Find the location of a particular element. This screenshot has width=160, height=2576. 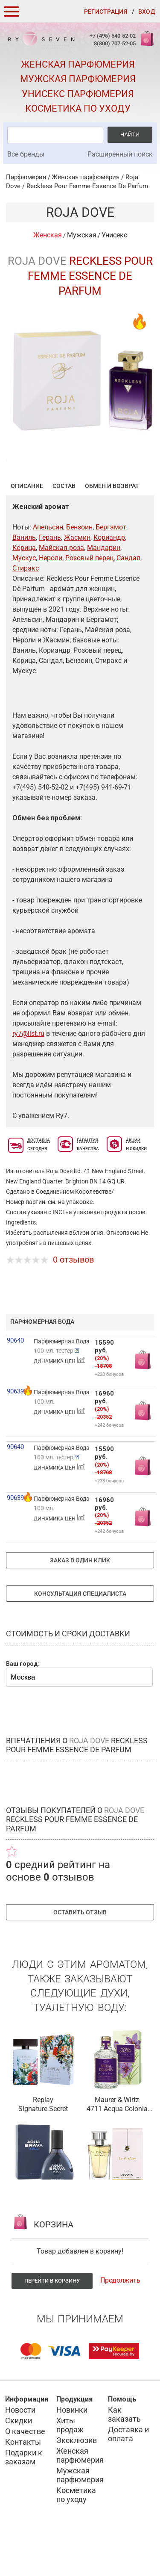

Эксклюзив is located at coordinates (76, 2482).